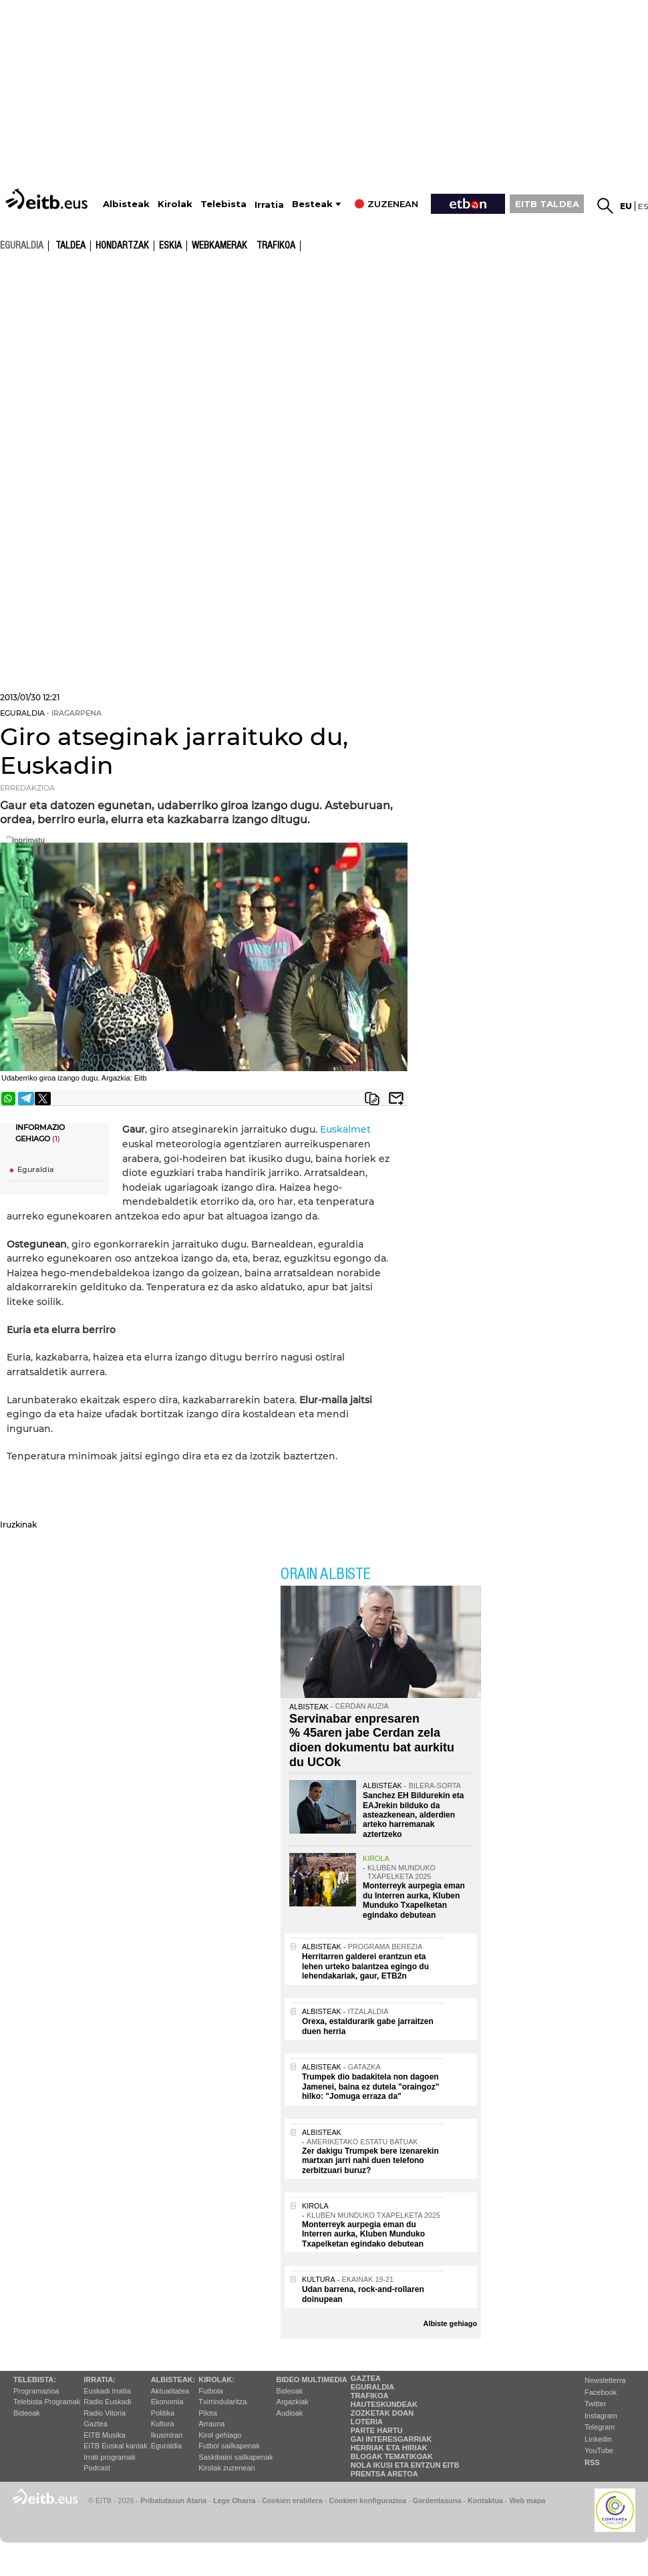 Image resolution: width=648 pixels, height=2576 pixels. What do you see at coordinates (107, 2391) in the screenshot?
I see `Euskadi Irratia` at bounding box center [107, 2391].